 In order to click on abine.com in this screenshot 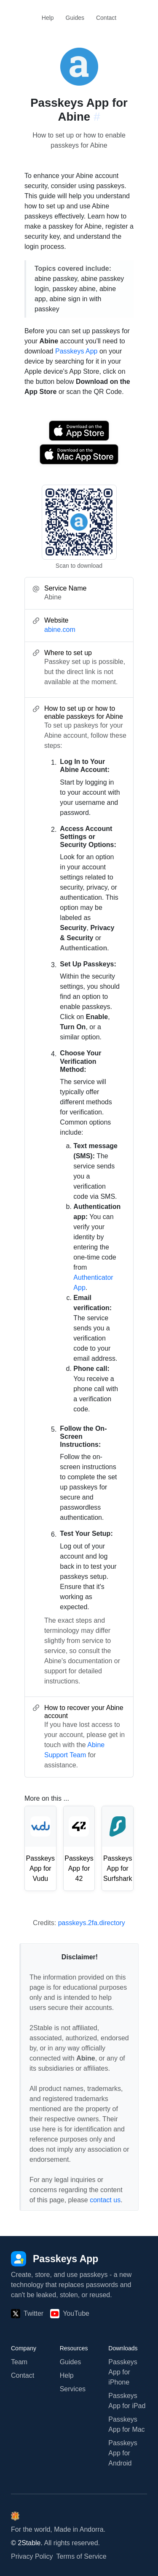, I will do `click(59, 629)`.